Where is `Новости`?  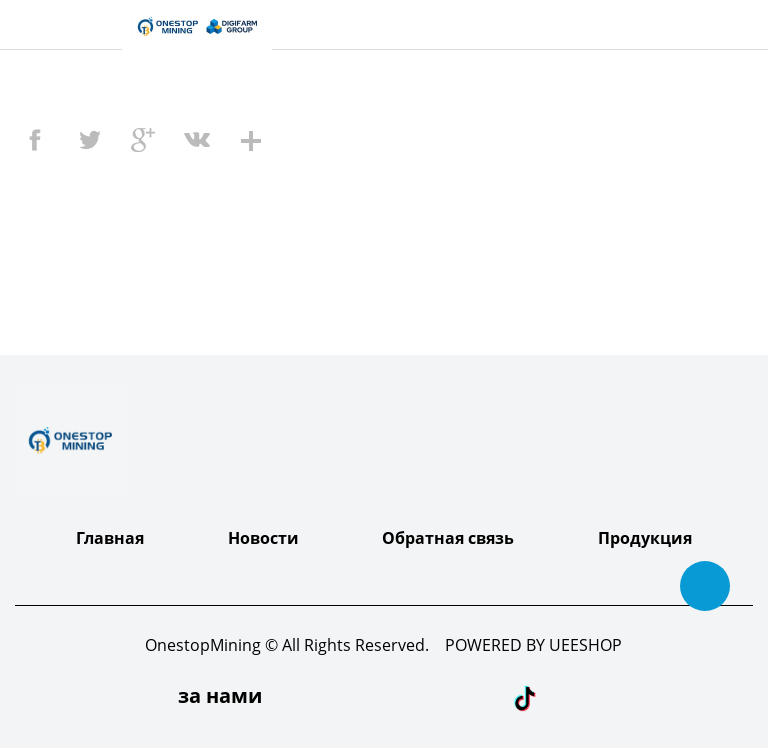 Новости is located at coordinates (263, 538).